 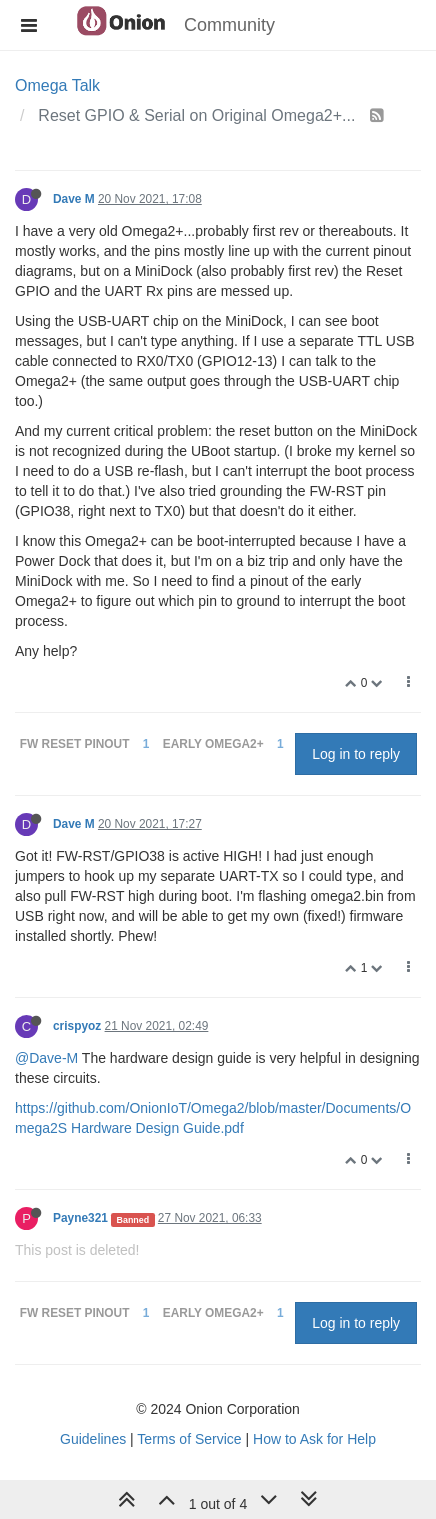 I want to click on Dave M, so click(x=74, y=199).